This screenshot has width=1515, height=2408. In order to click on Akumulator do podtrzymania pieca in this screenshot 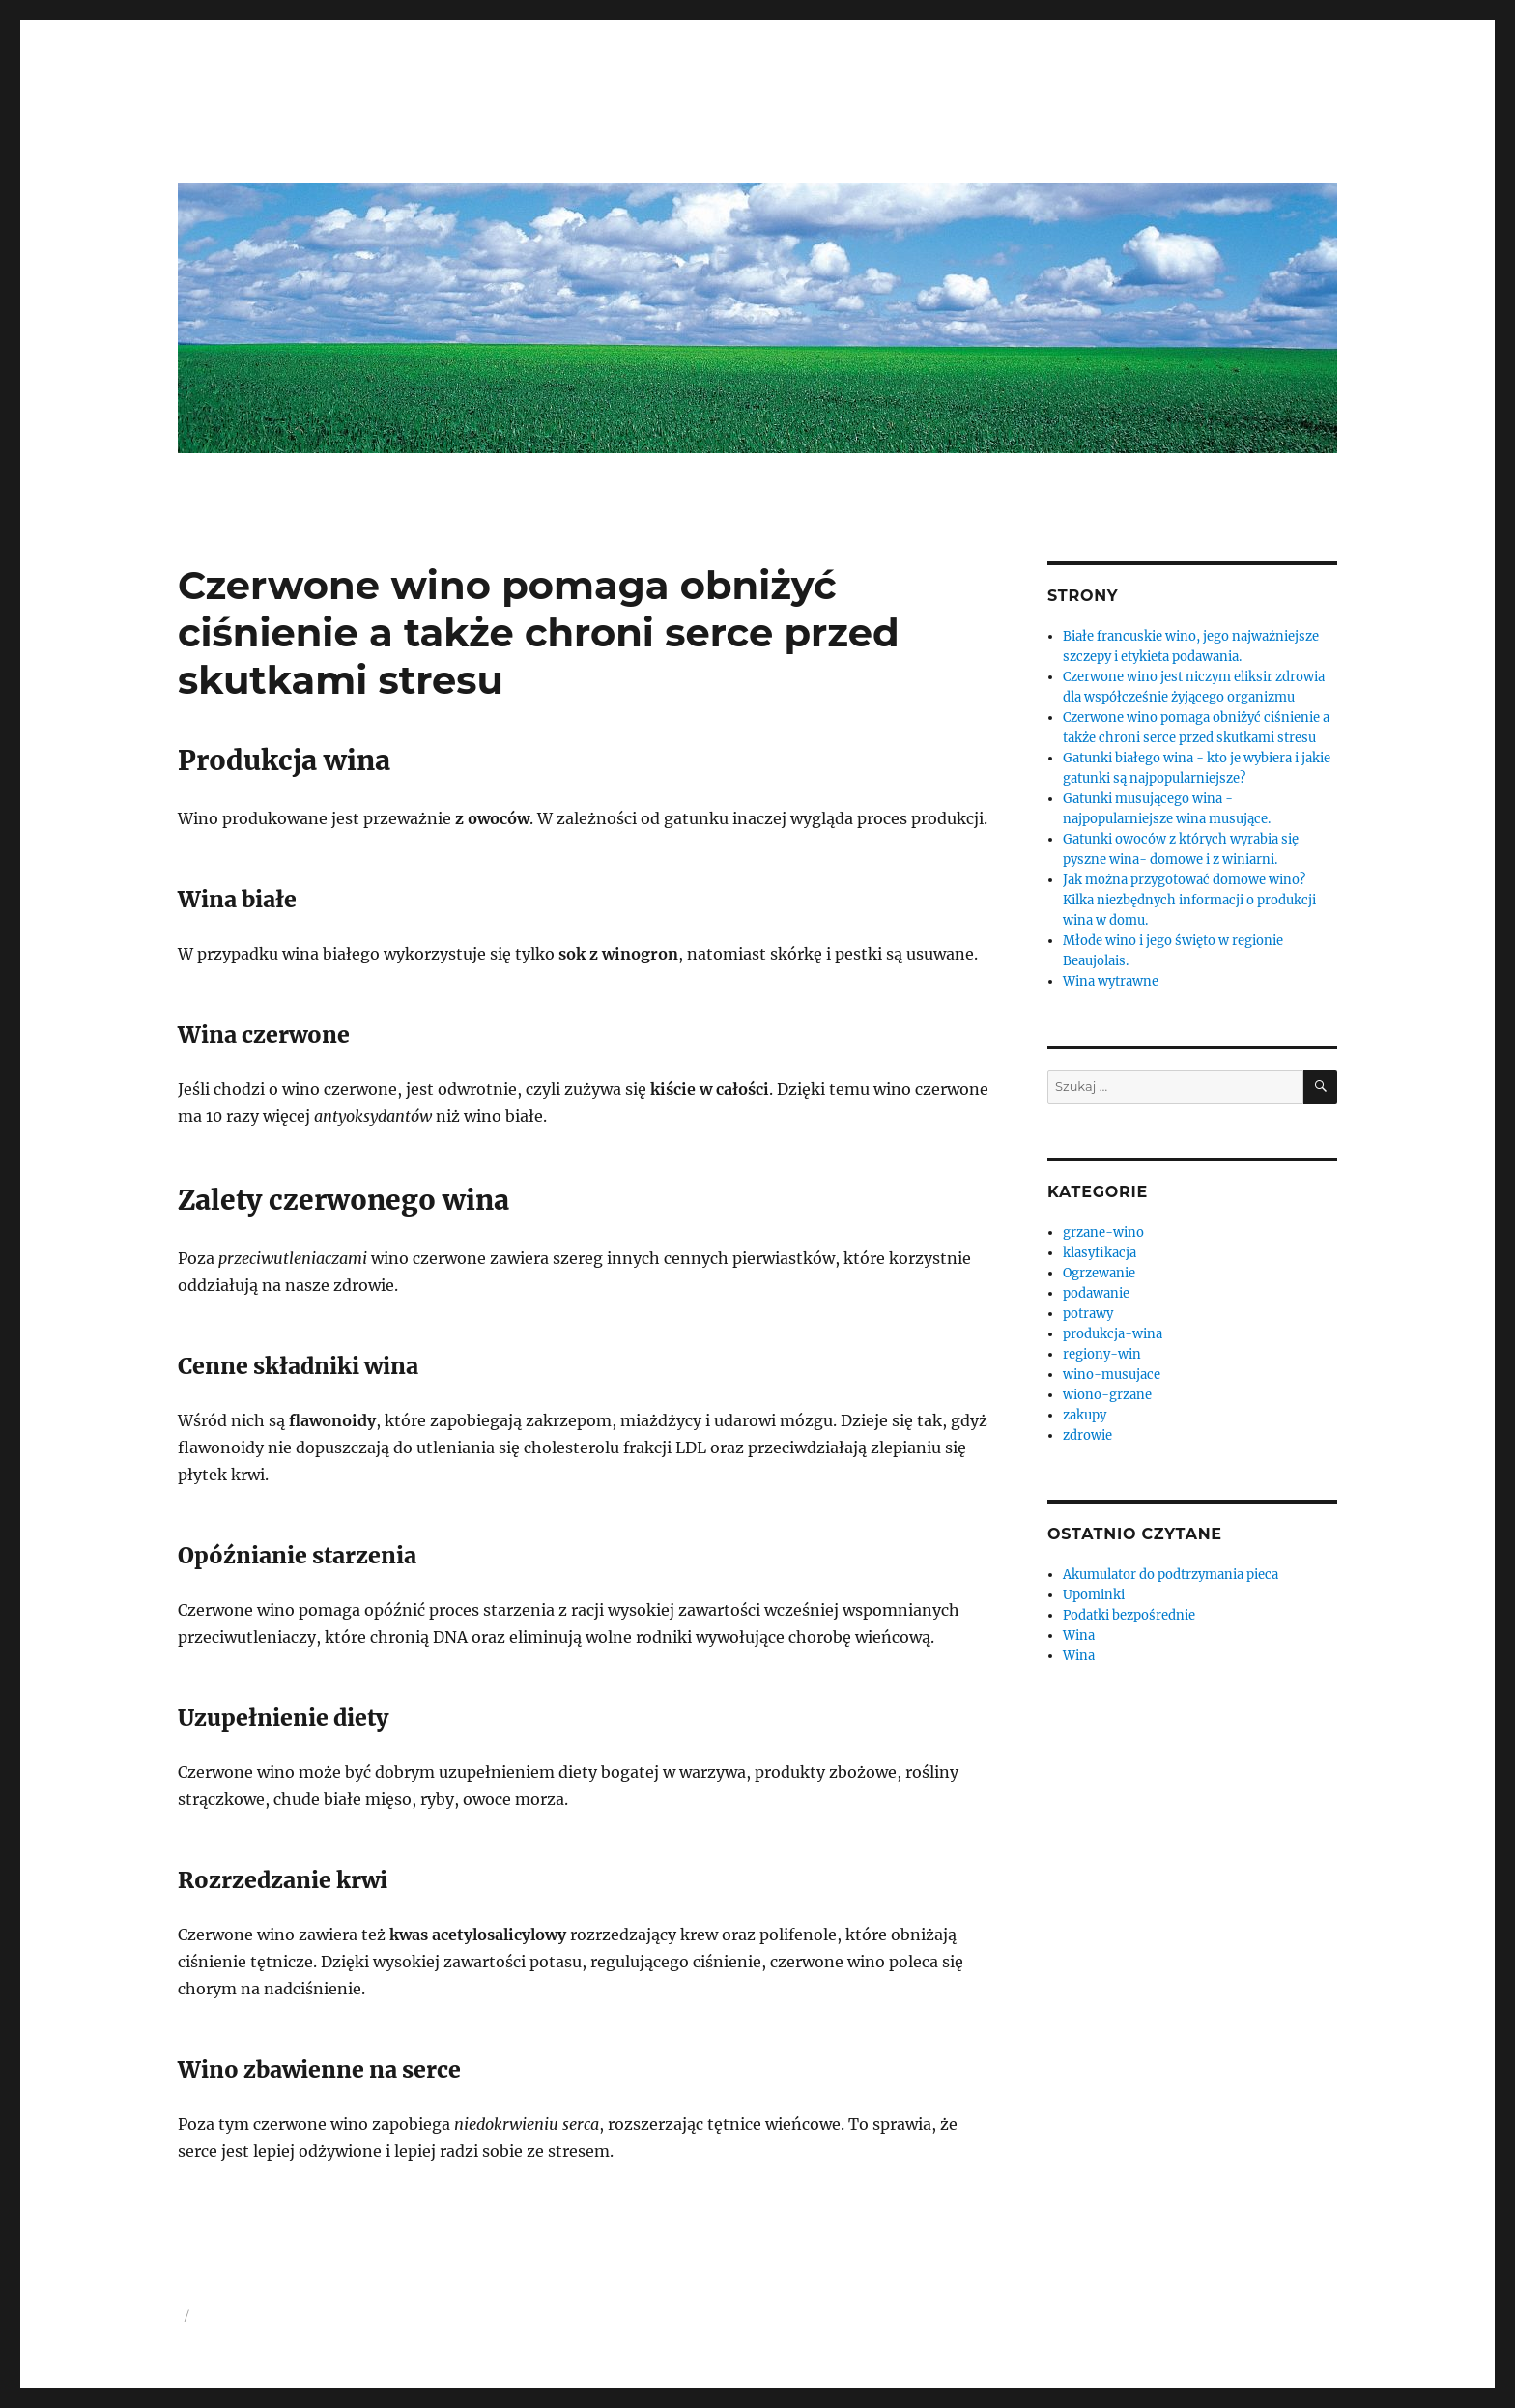, I will do `click(1170, 1574)`.